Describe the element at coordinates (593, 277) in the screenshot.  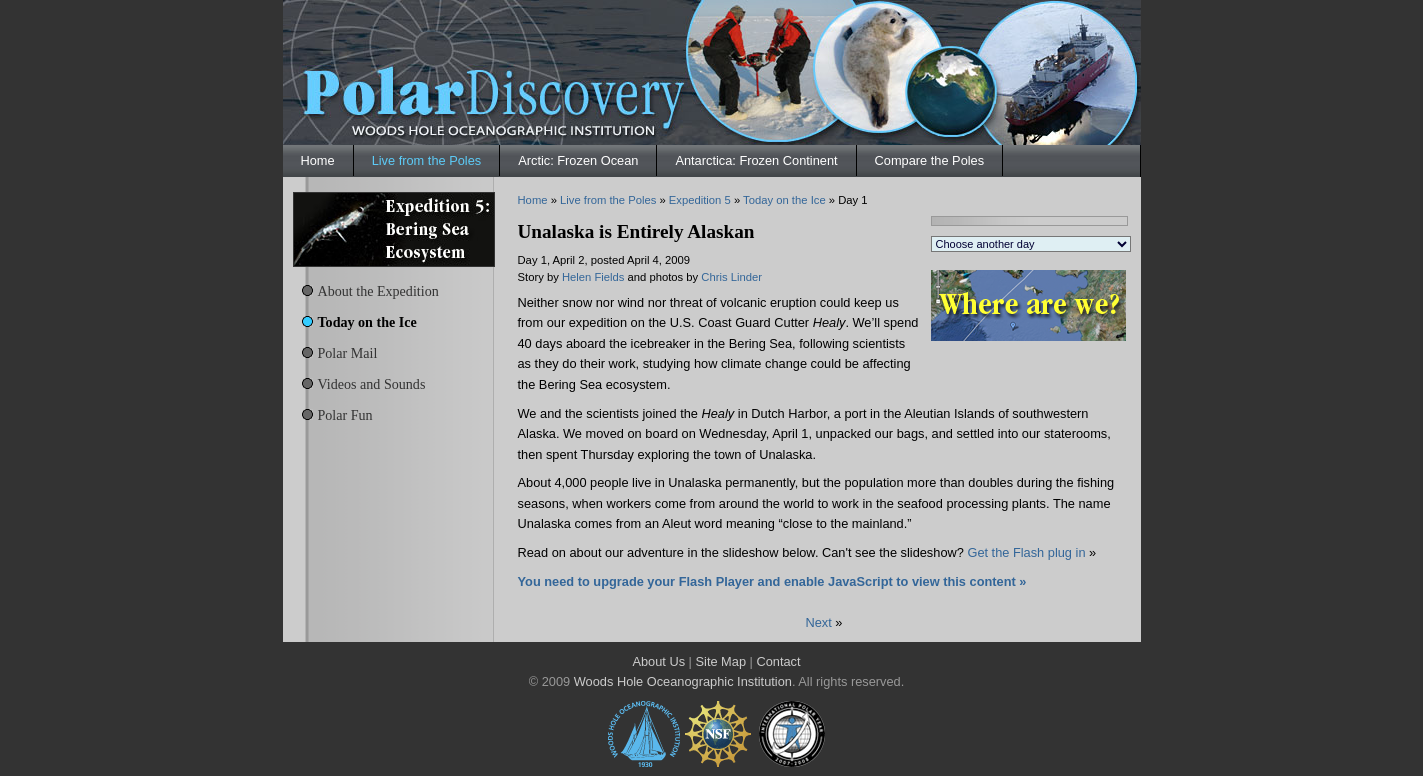
I see `Helen Fields` at that location.